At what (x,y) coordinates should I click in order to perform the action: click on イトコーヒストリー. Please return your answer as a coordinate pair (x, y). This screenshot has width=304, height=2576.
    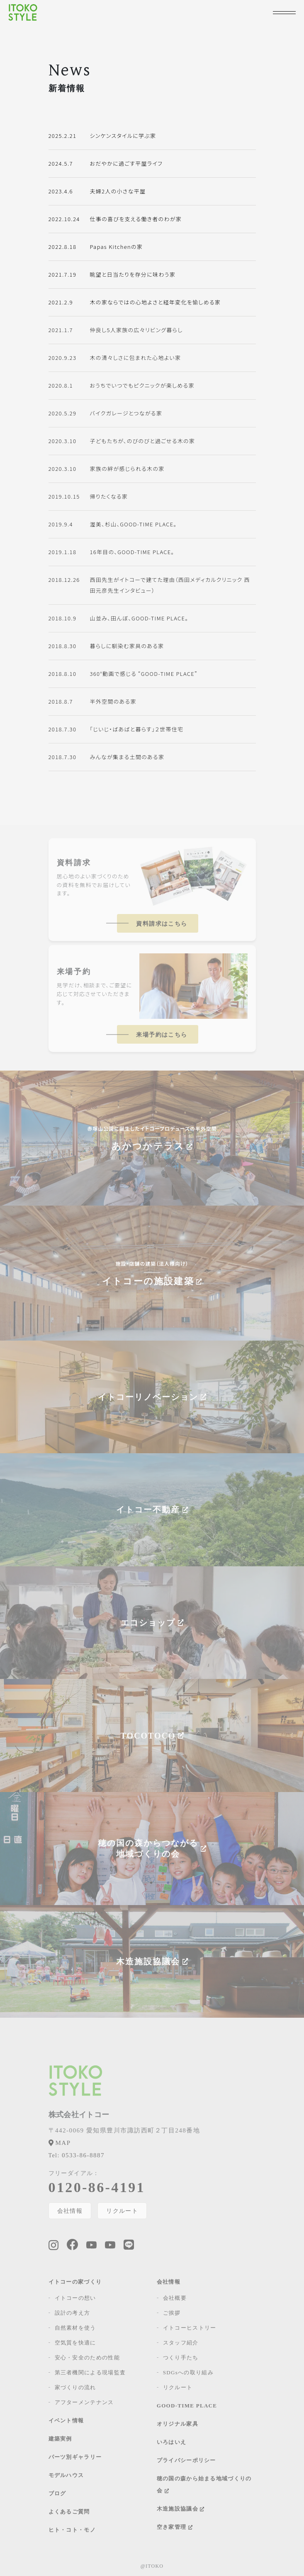
    Looking at the image, I should click on (189, 2328).